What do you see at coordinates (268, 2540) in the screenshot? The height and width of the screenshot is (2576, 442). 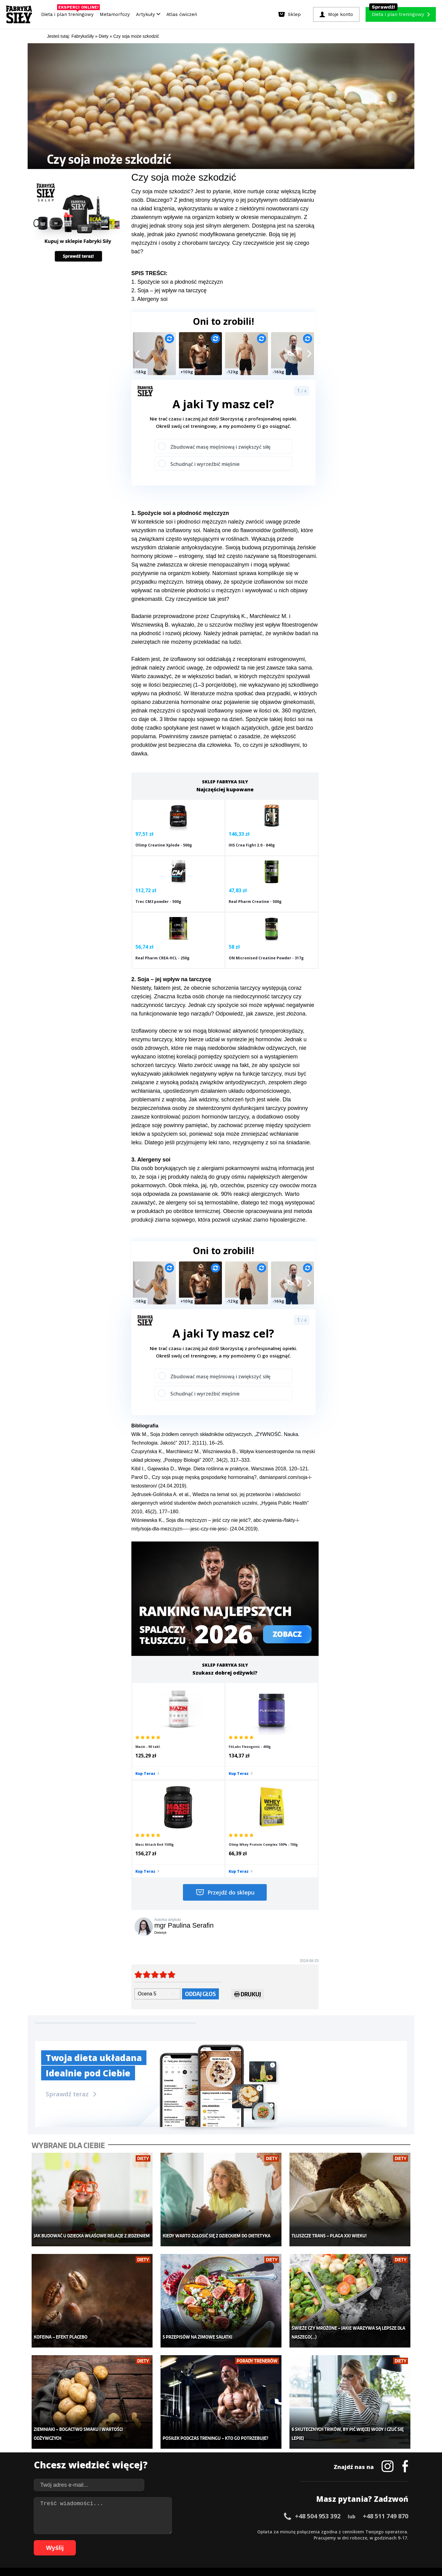 I see `94` at bounding box center [268, 2540].